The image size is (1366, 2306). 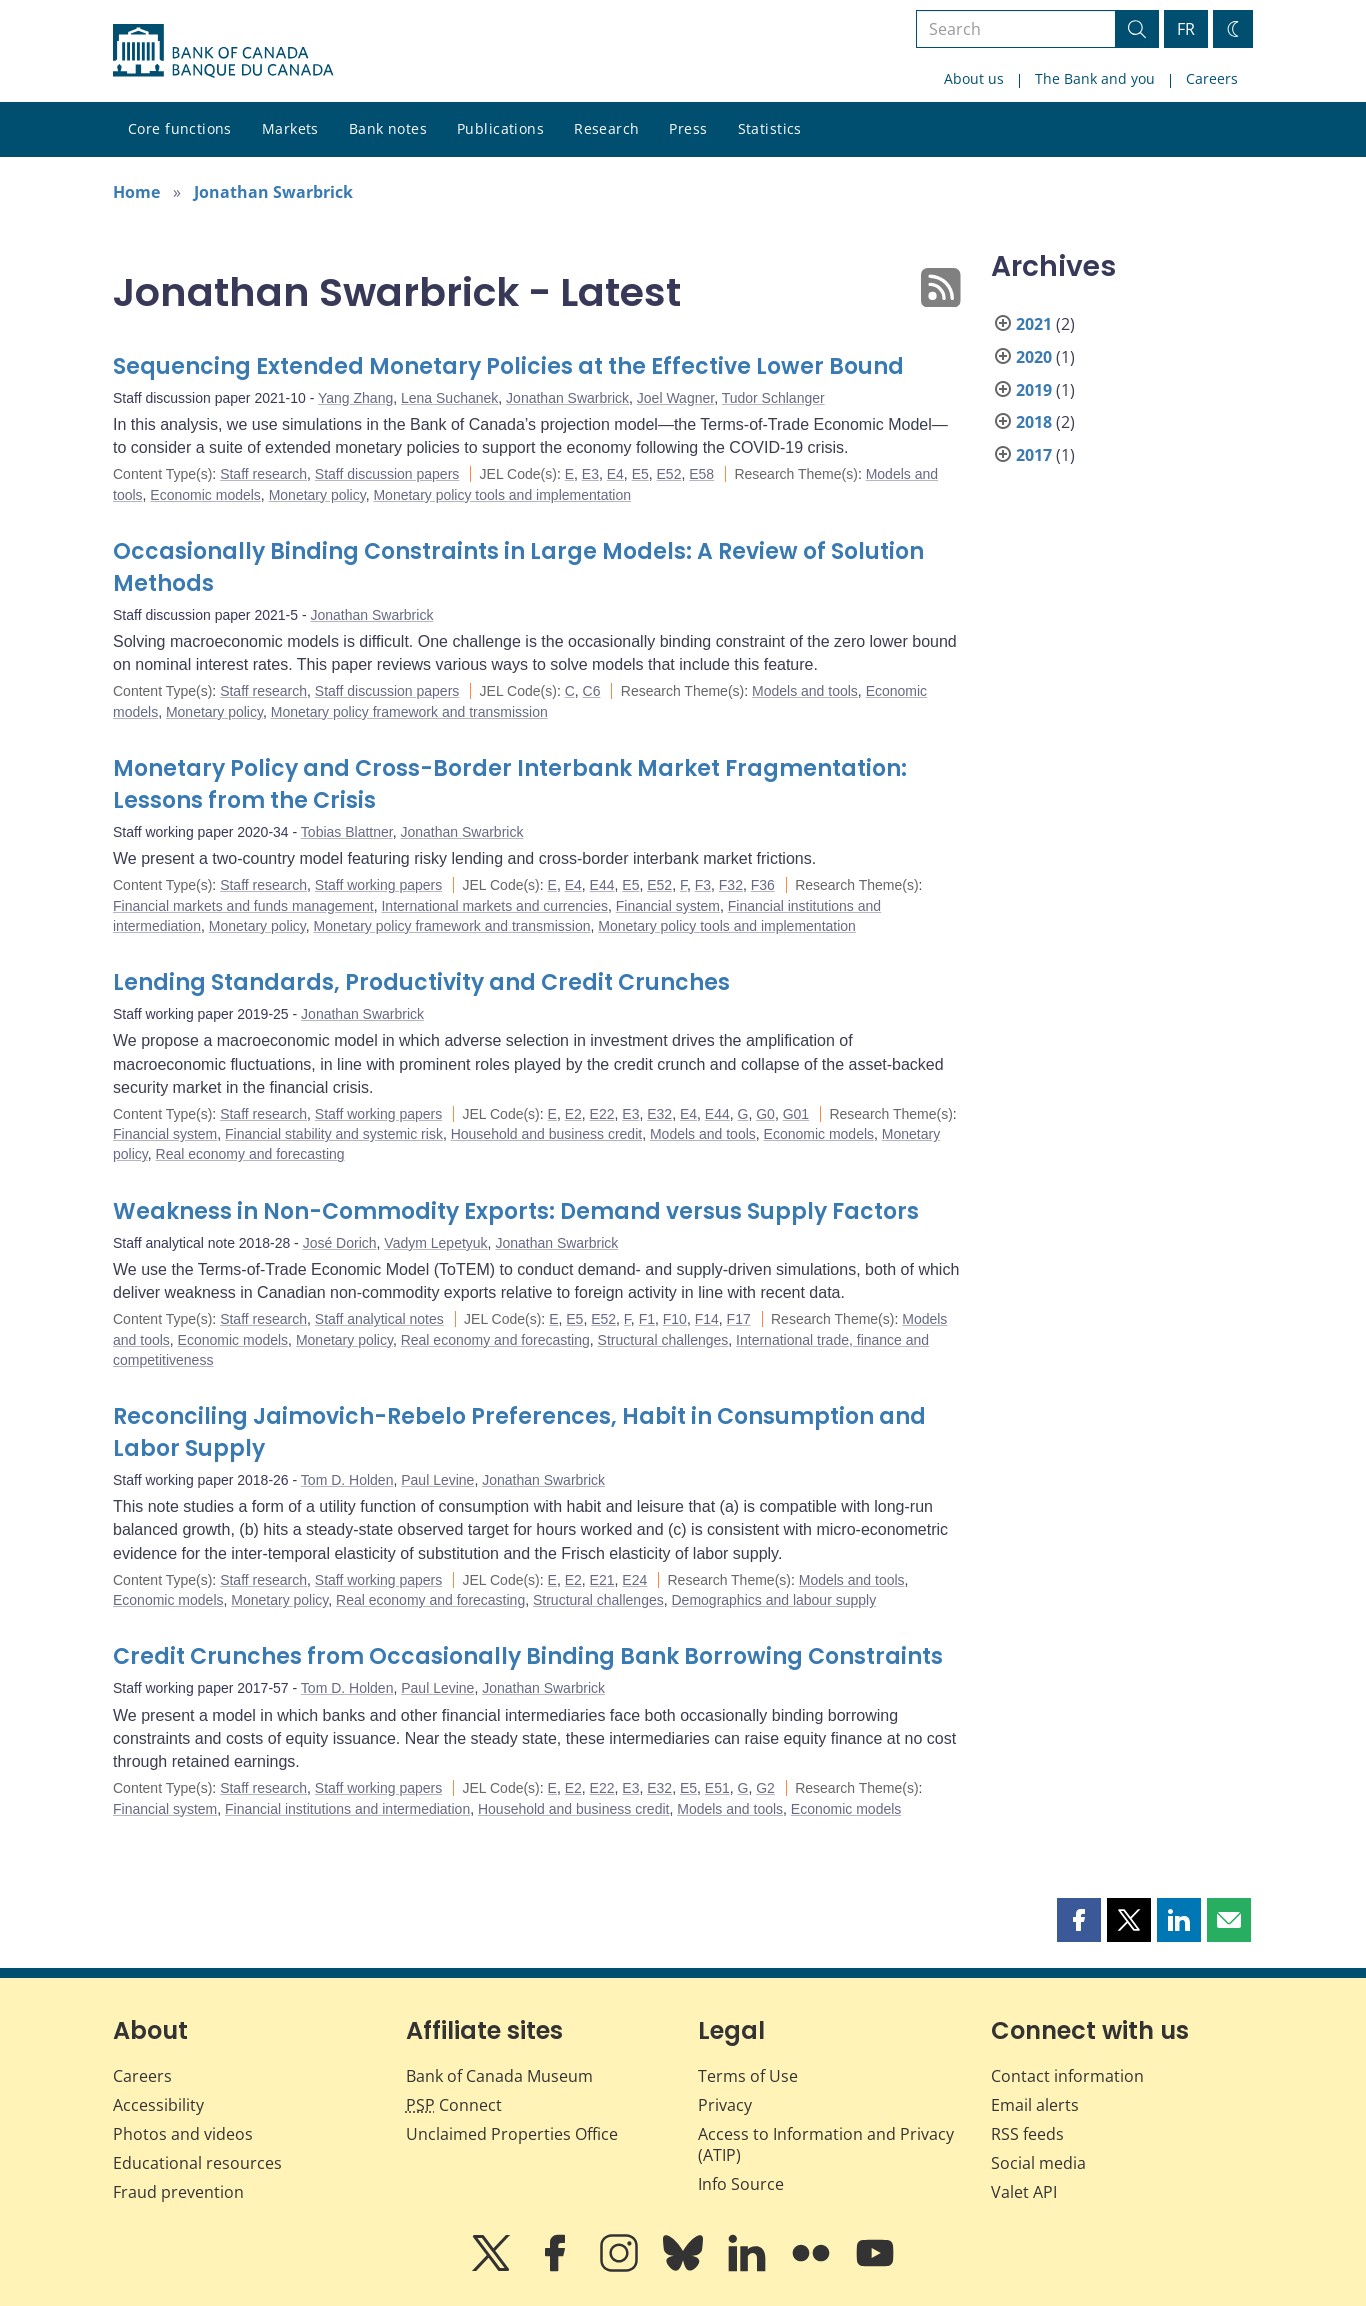 What do you see at coordinates (243, 906) in the screenshot?
I see `Financial markets and funds management` at bounding box center [243, 906].